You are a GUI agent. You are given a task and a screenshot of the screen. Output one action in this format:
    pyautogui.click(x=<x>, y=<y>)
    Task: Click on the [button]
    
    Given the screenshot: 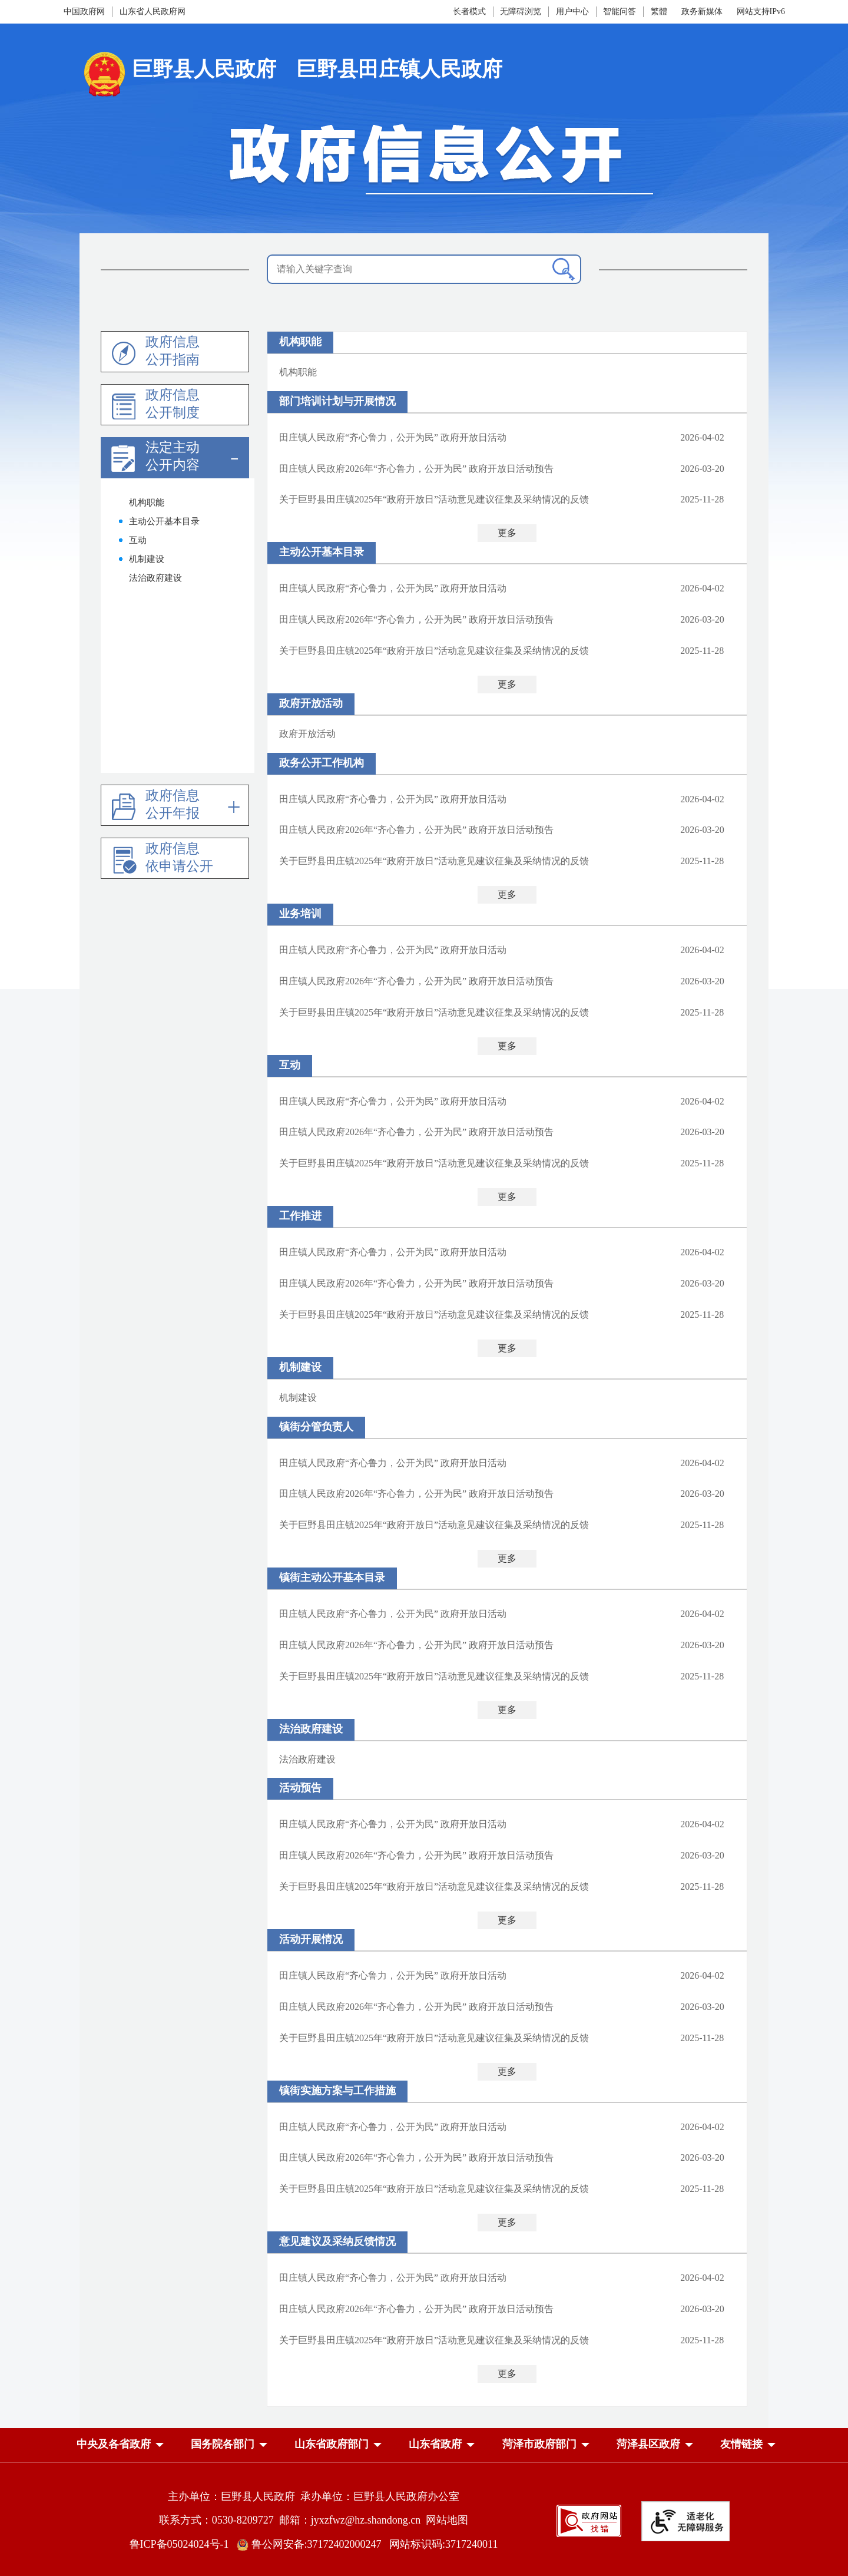 What is the action you would take?
    pyautogui.click(x=114, y=2446)
    